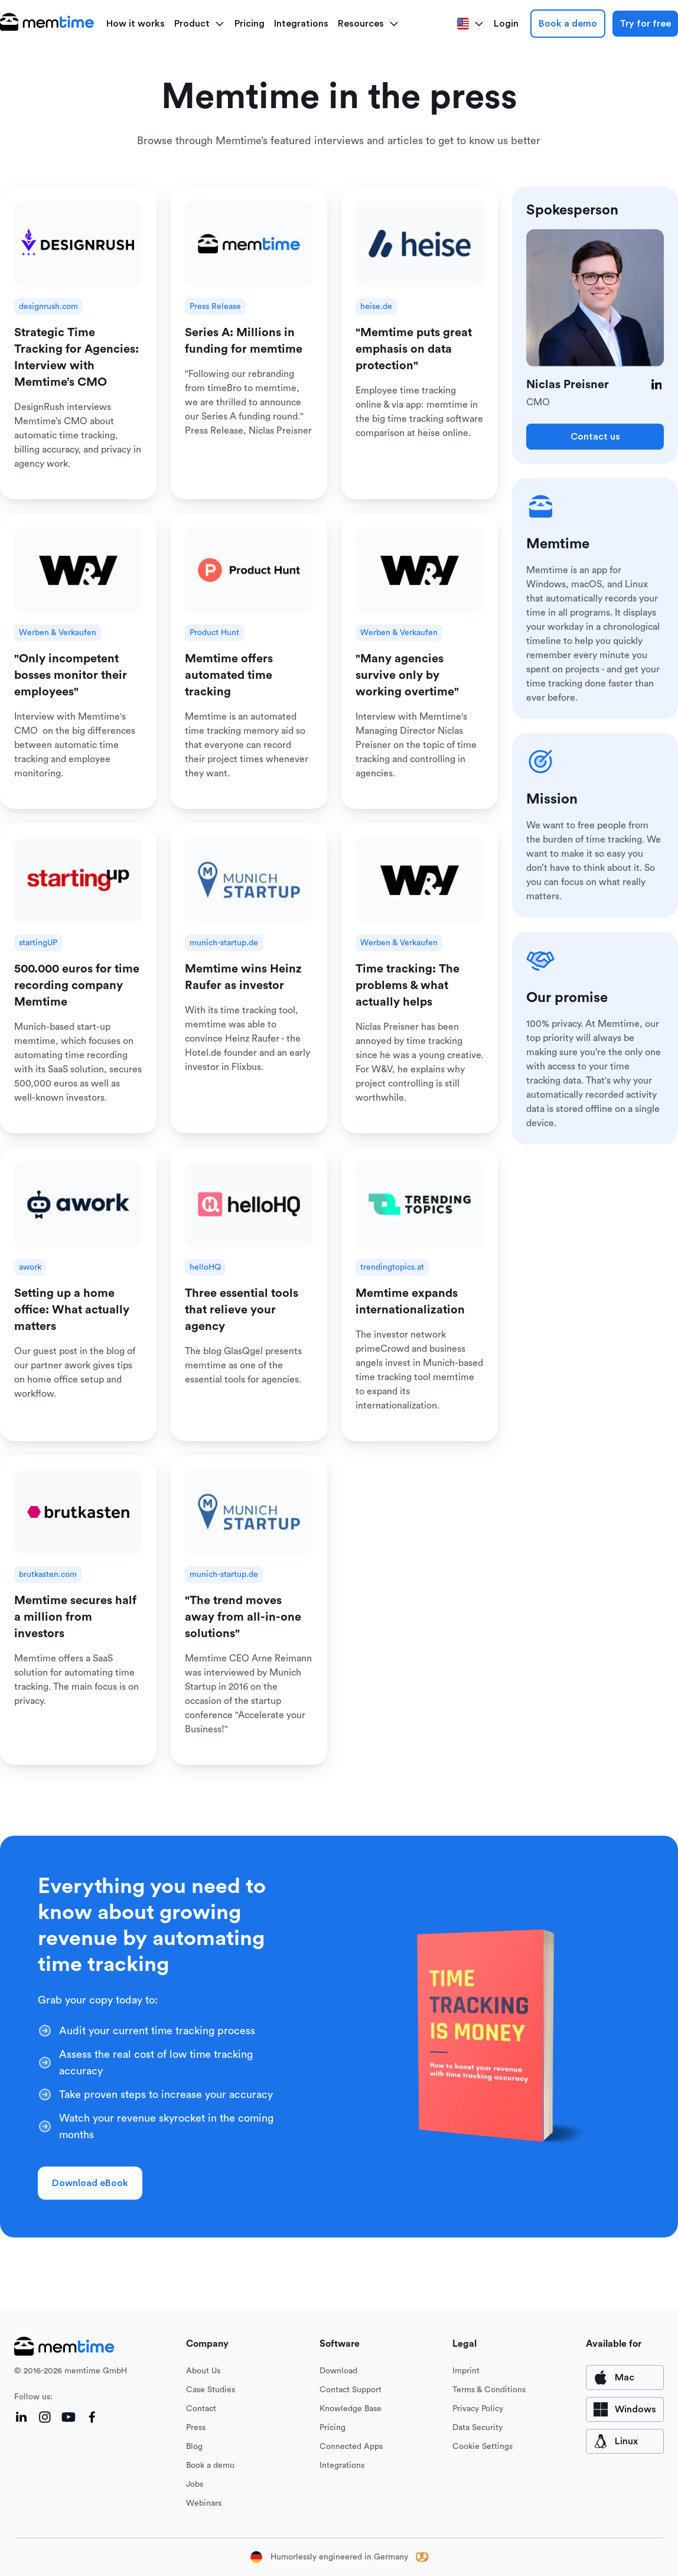 Image resolution: width=678 pixels, height=2576 pixels. I want to click on [LinkedIn], so click(657, 384).